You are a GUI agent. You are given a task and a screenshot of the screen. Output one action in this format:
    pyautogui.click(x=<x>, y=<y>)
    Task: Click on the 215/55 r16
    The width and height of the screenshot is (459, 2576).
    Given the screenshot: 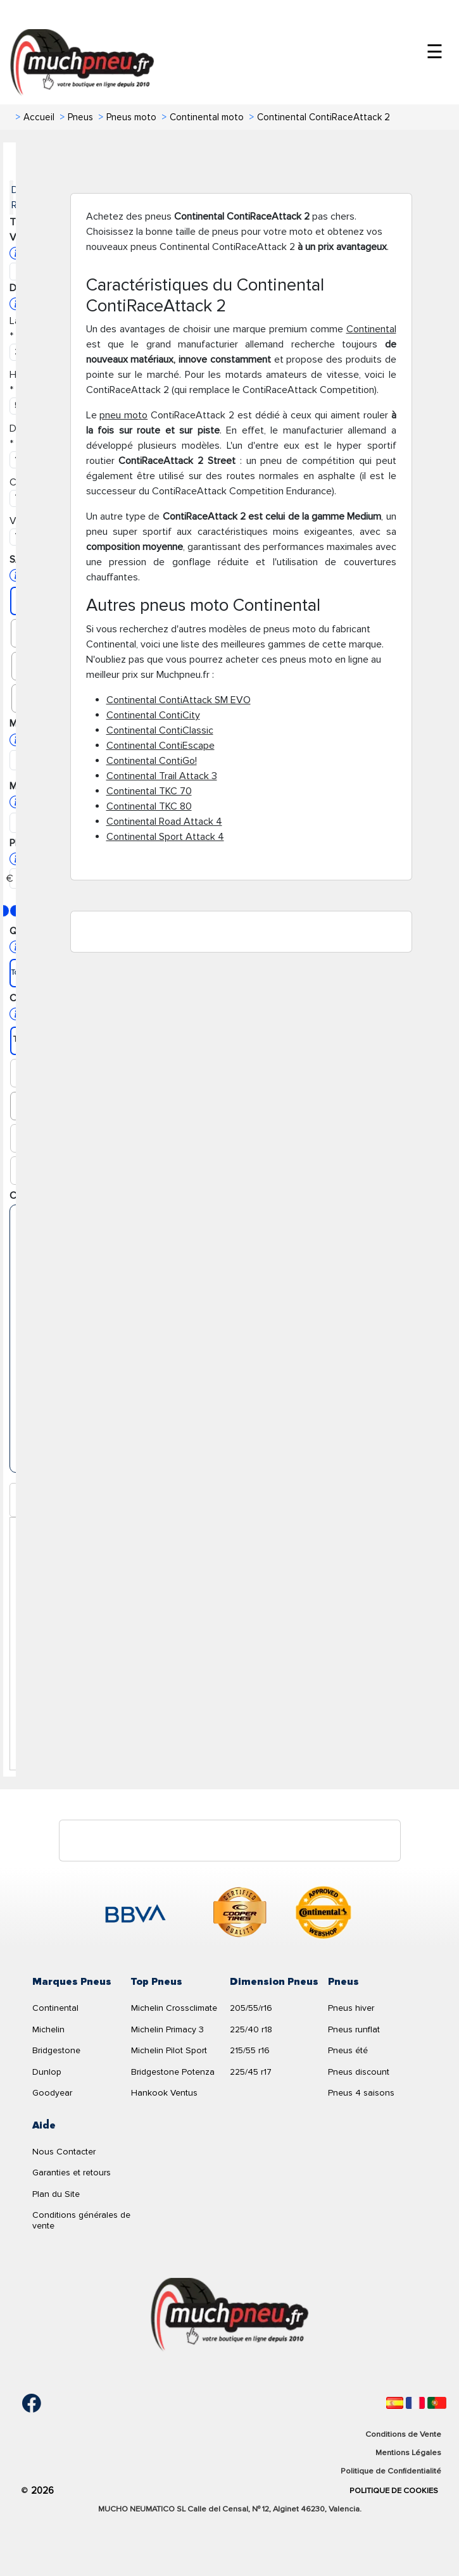 What is the action you would take?
    pyautogui.click(x=250, y=2050)
    